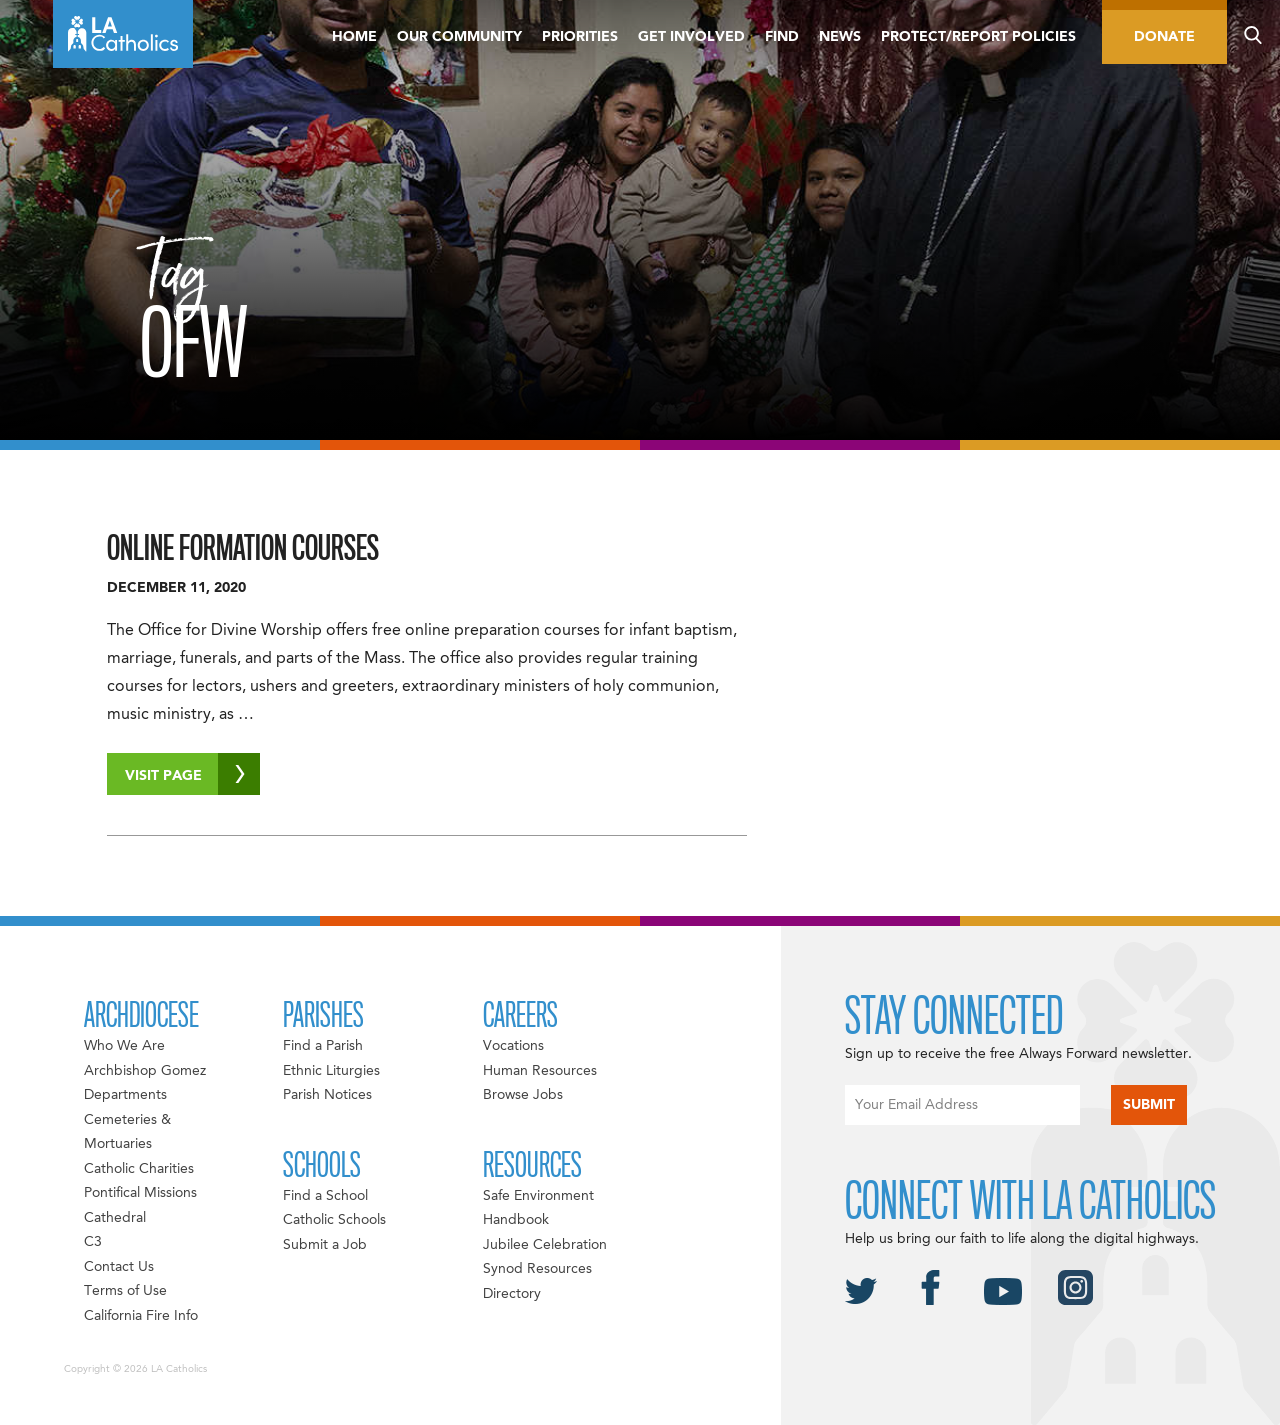 Image resolution: width=1280 pixels, height=1425 pixels. Describe the element at coordinates (141, 1316) in the screenshot. I see `California Fire Info` at that location.